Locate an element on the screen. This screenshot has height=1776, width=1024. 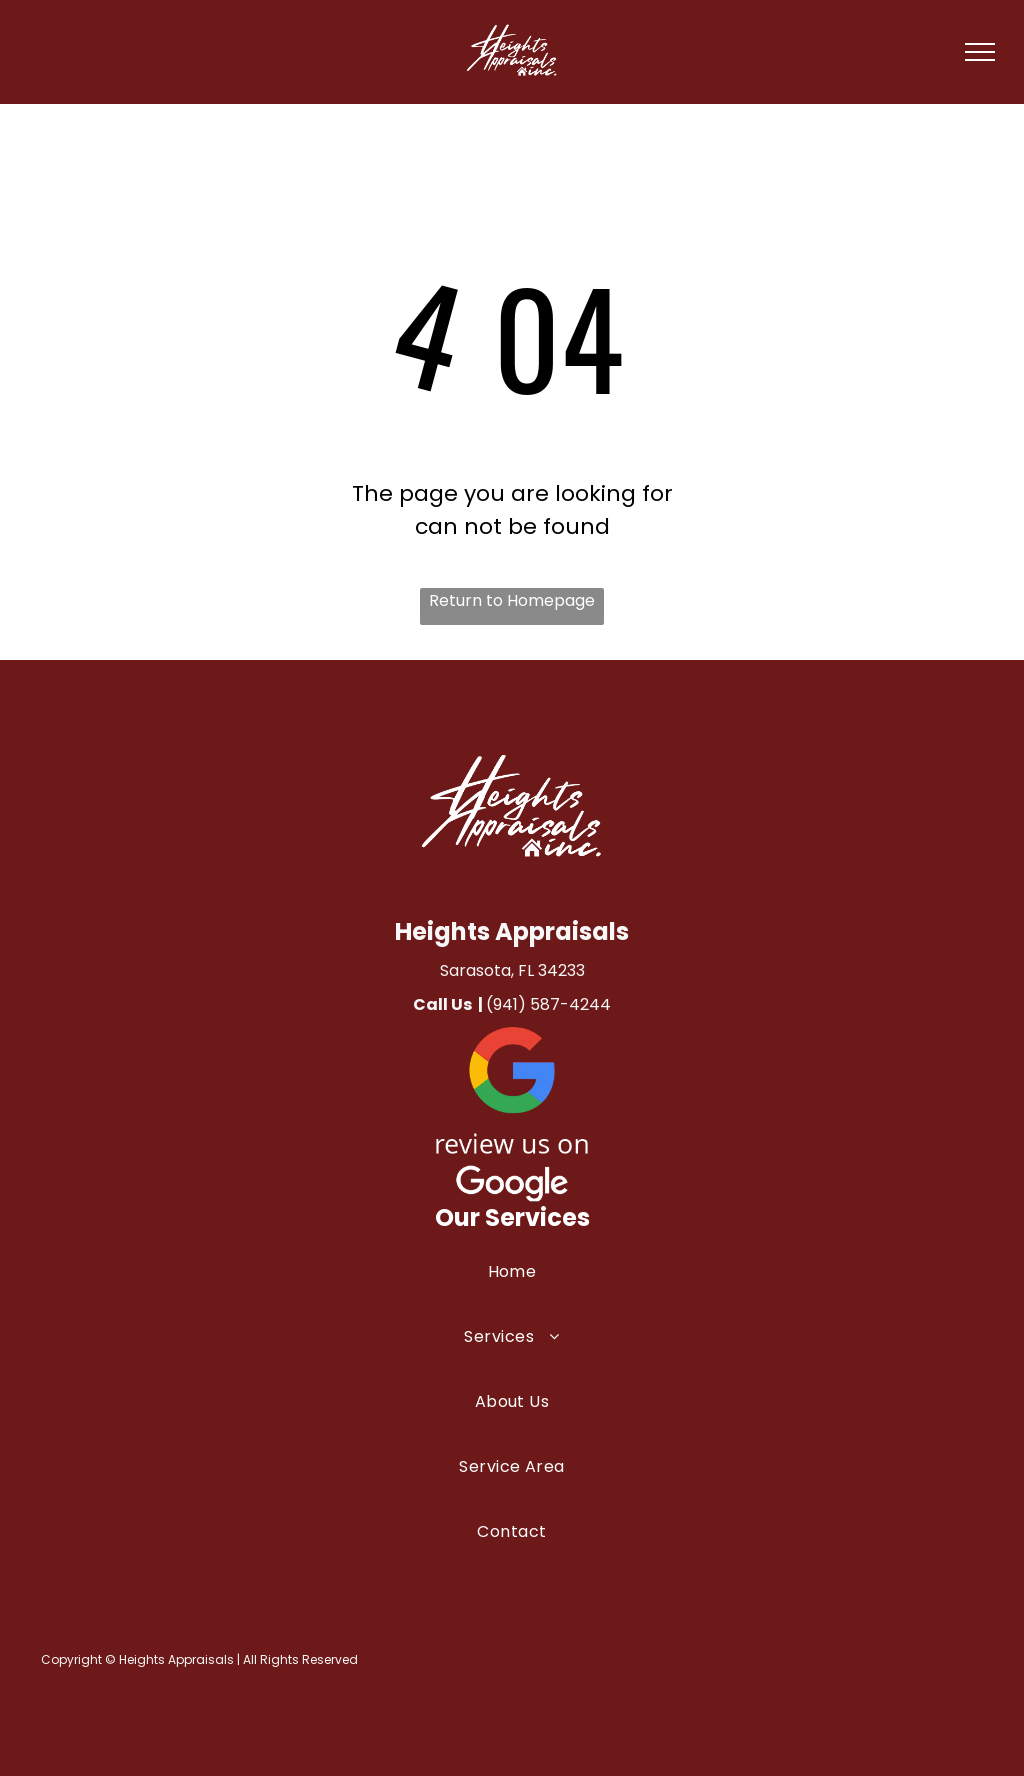
(941) 587-4244 is located at coordinates (548, 1004).